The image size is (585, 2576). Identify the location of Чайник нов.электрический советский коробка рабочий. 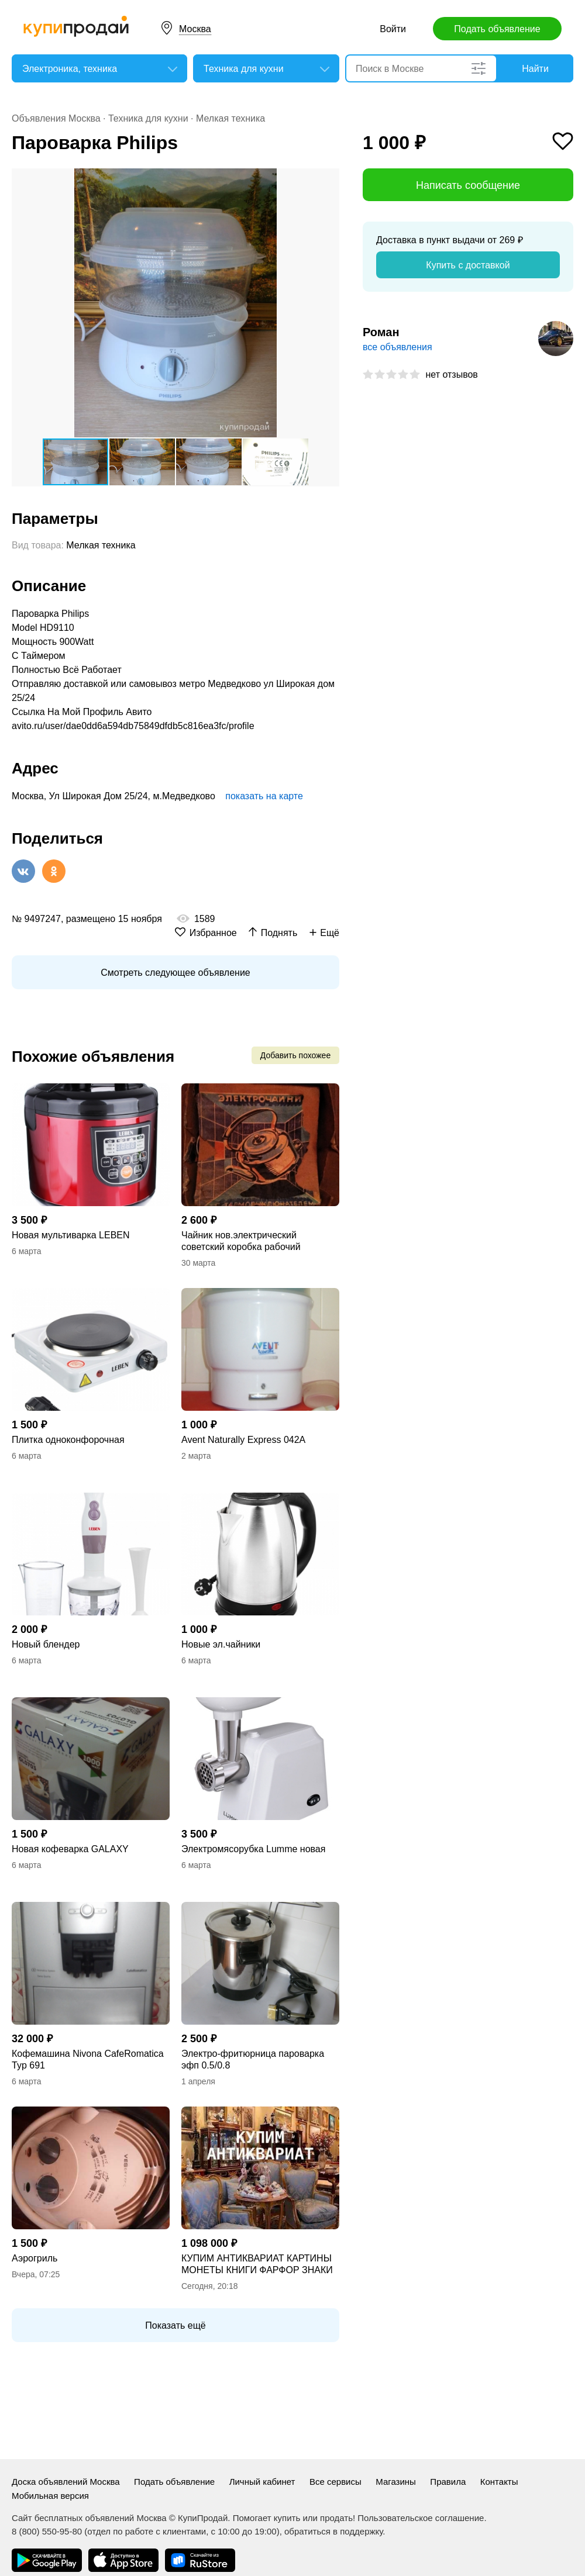
(241, 1241).